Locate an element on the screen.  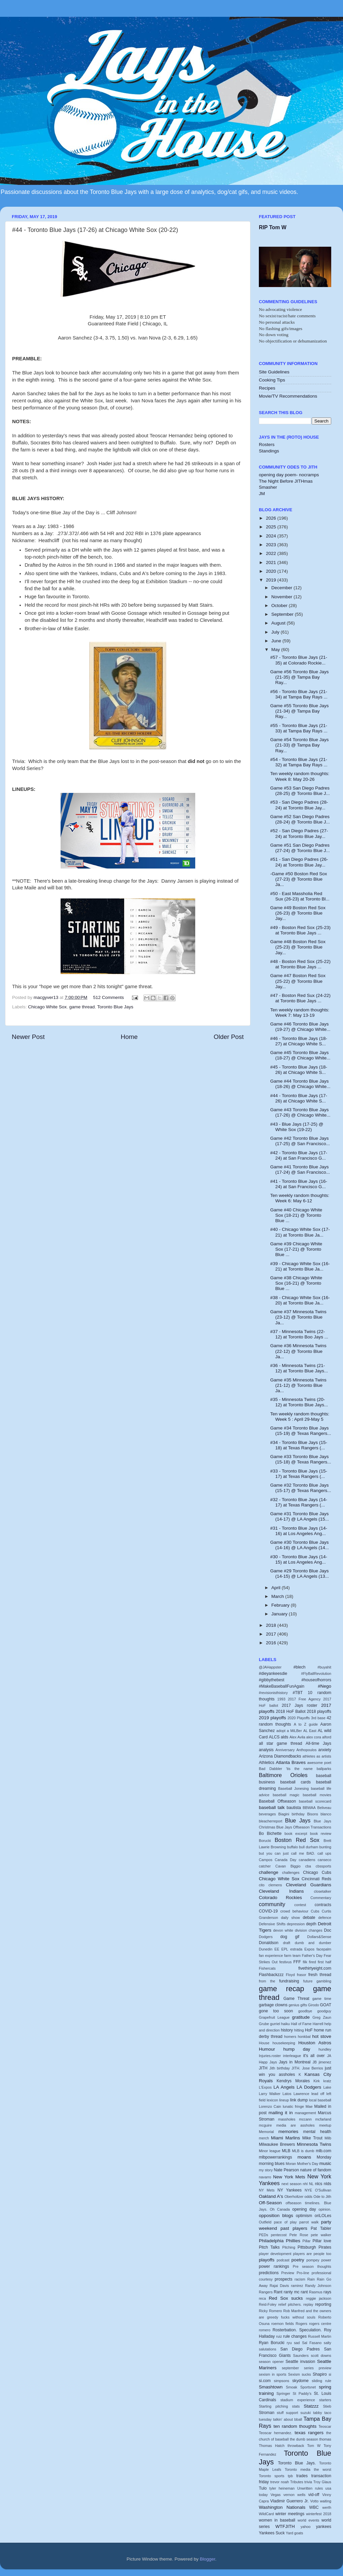
stats is located at coordinates (296, 2406).